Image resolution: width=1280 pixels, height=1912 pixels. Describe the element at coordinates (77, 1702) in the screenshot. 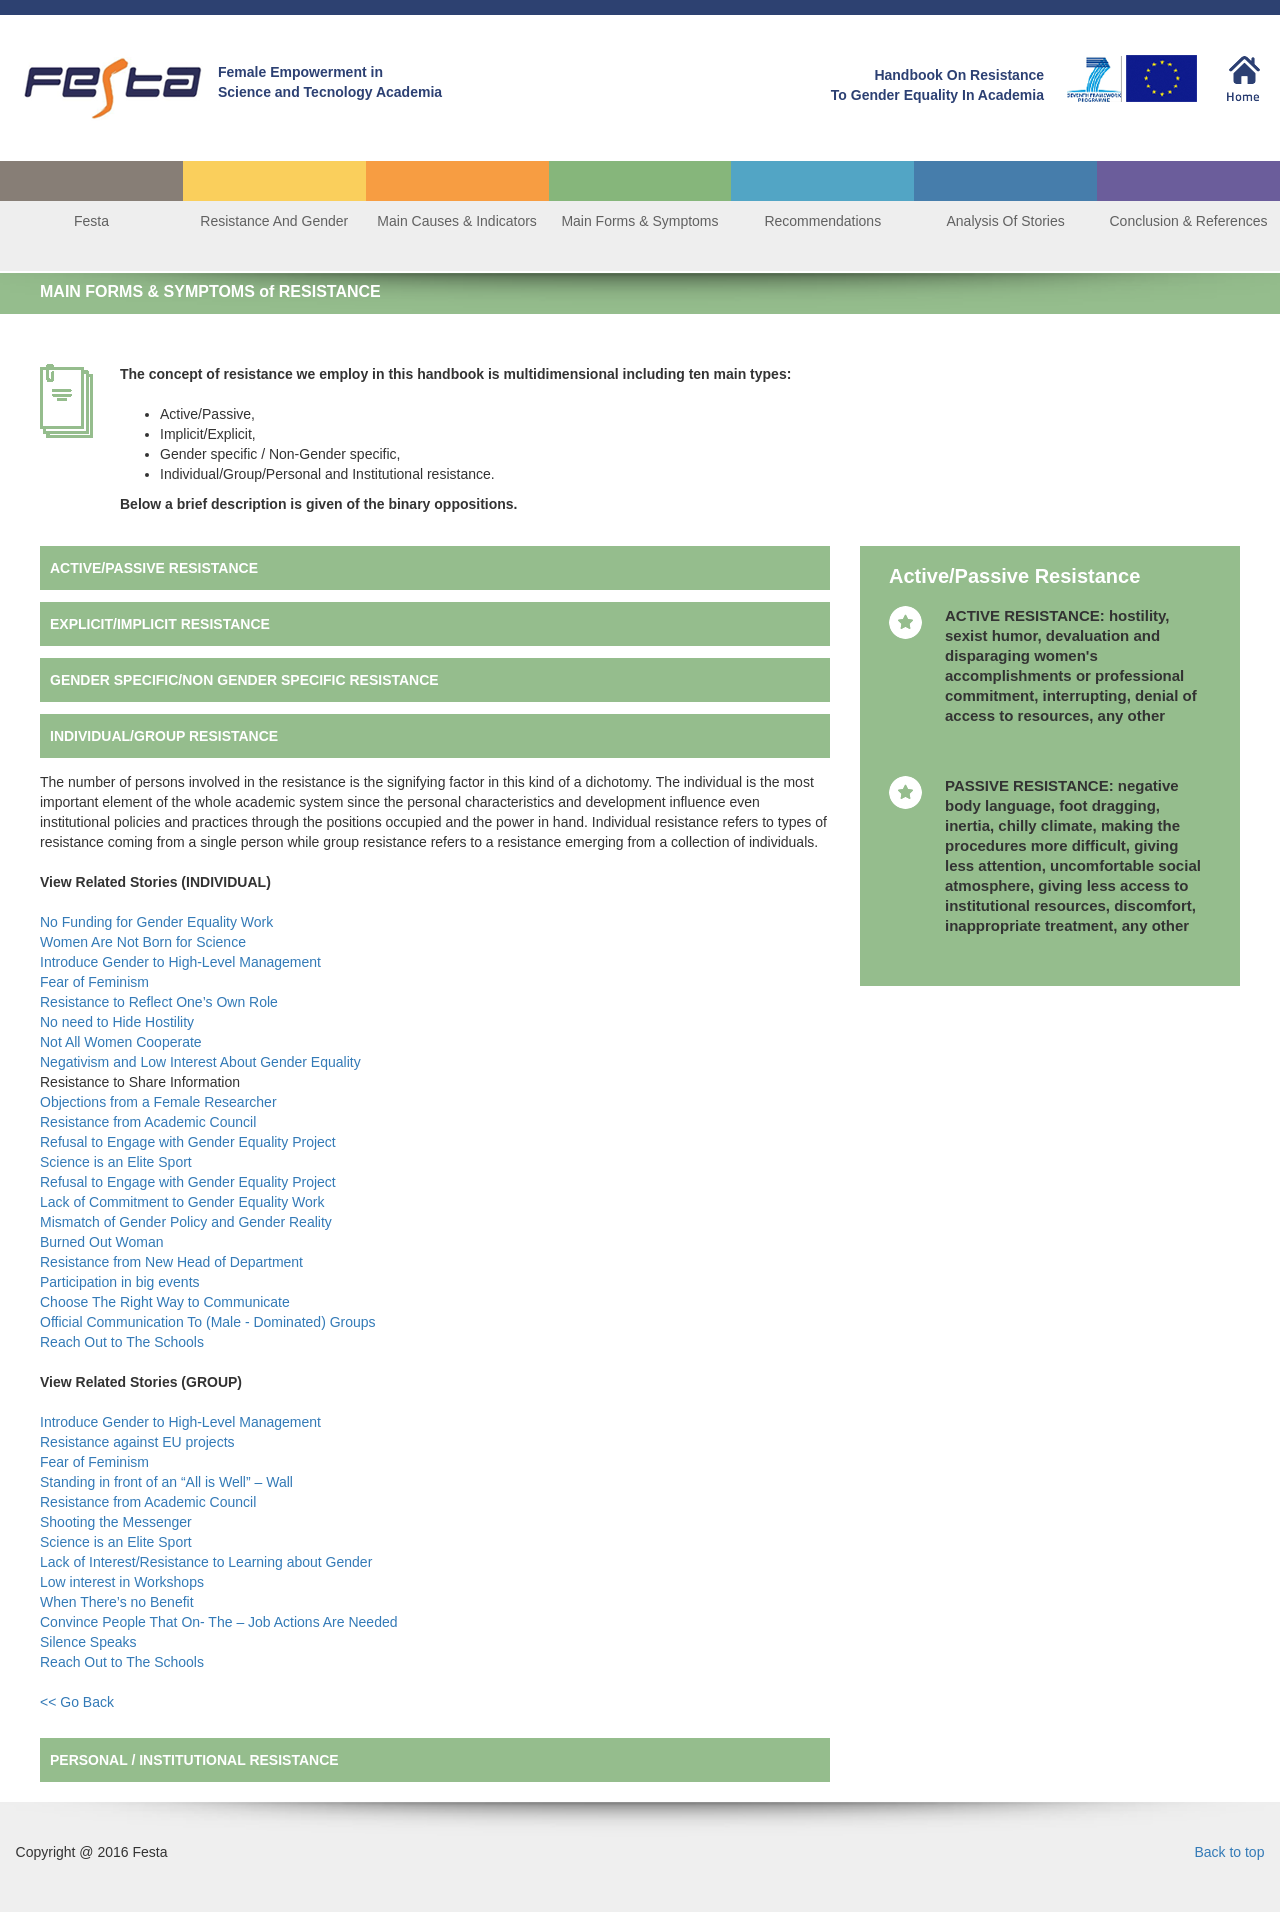

I see `<< Go Back` at that location.